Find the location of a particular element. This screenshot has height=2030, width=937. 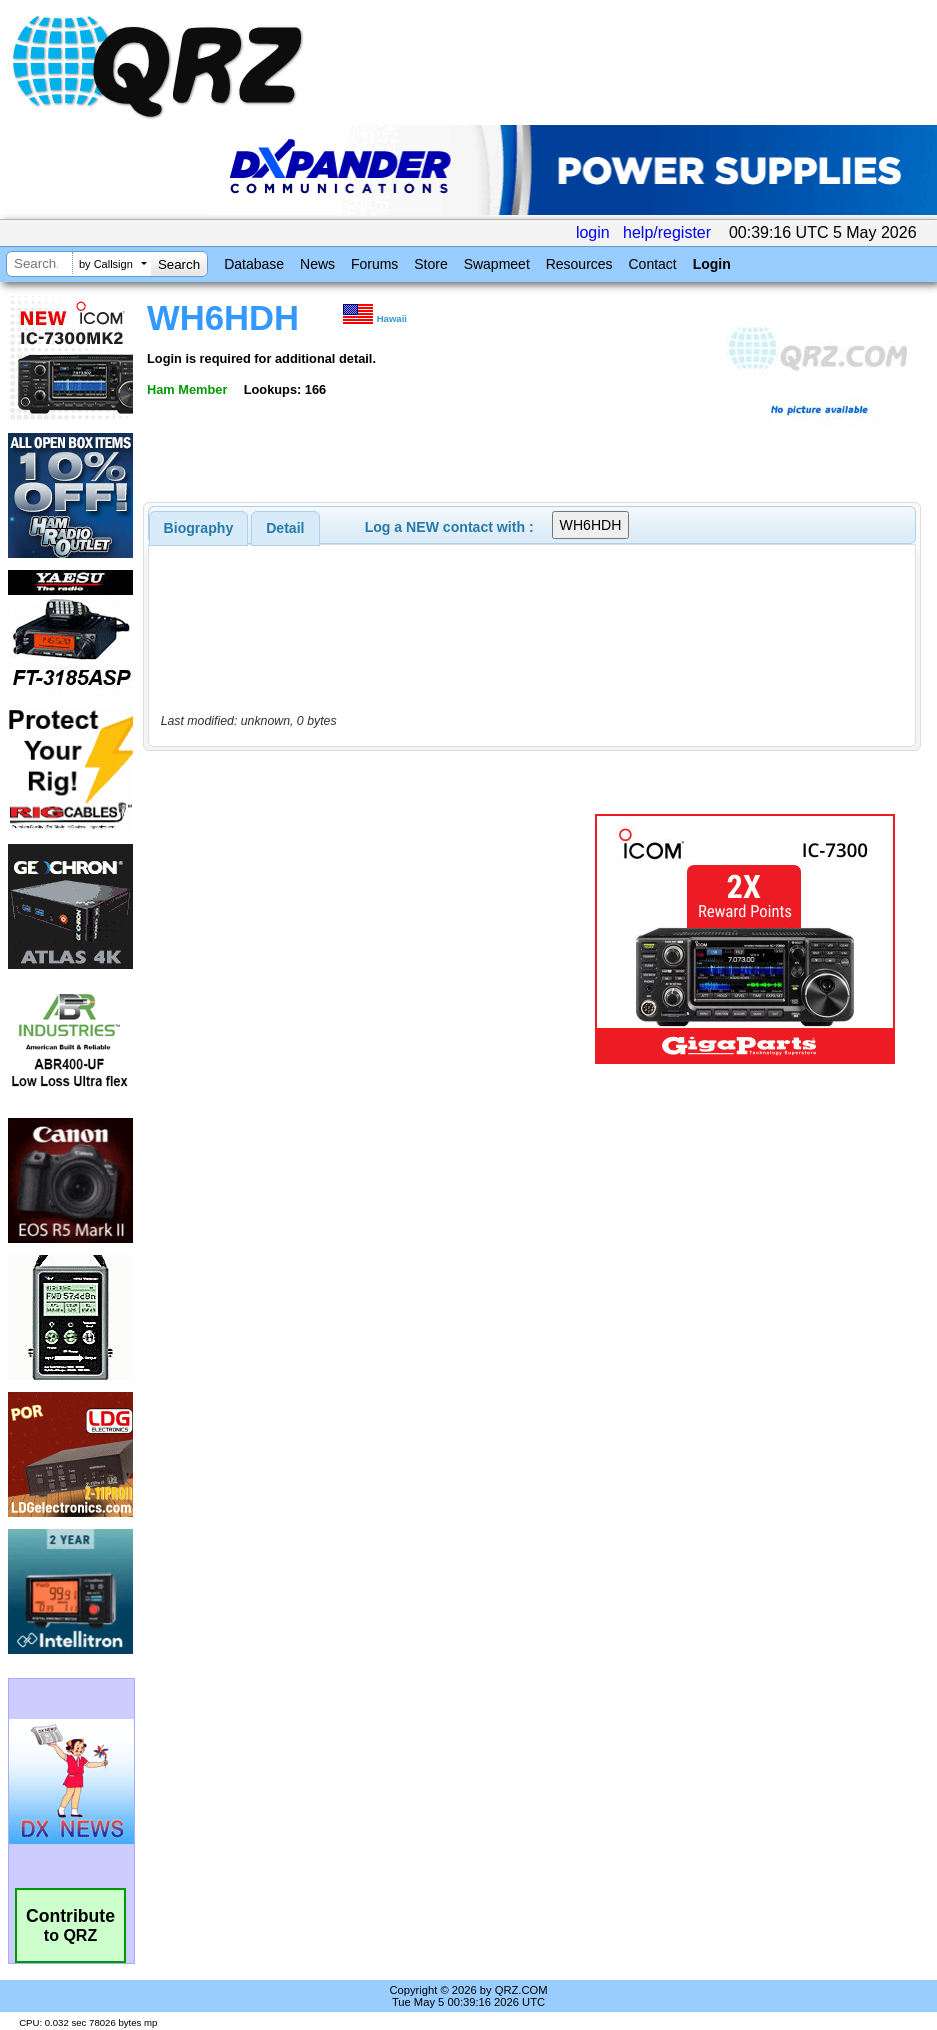

login is located at coordinates (593, 232).